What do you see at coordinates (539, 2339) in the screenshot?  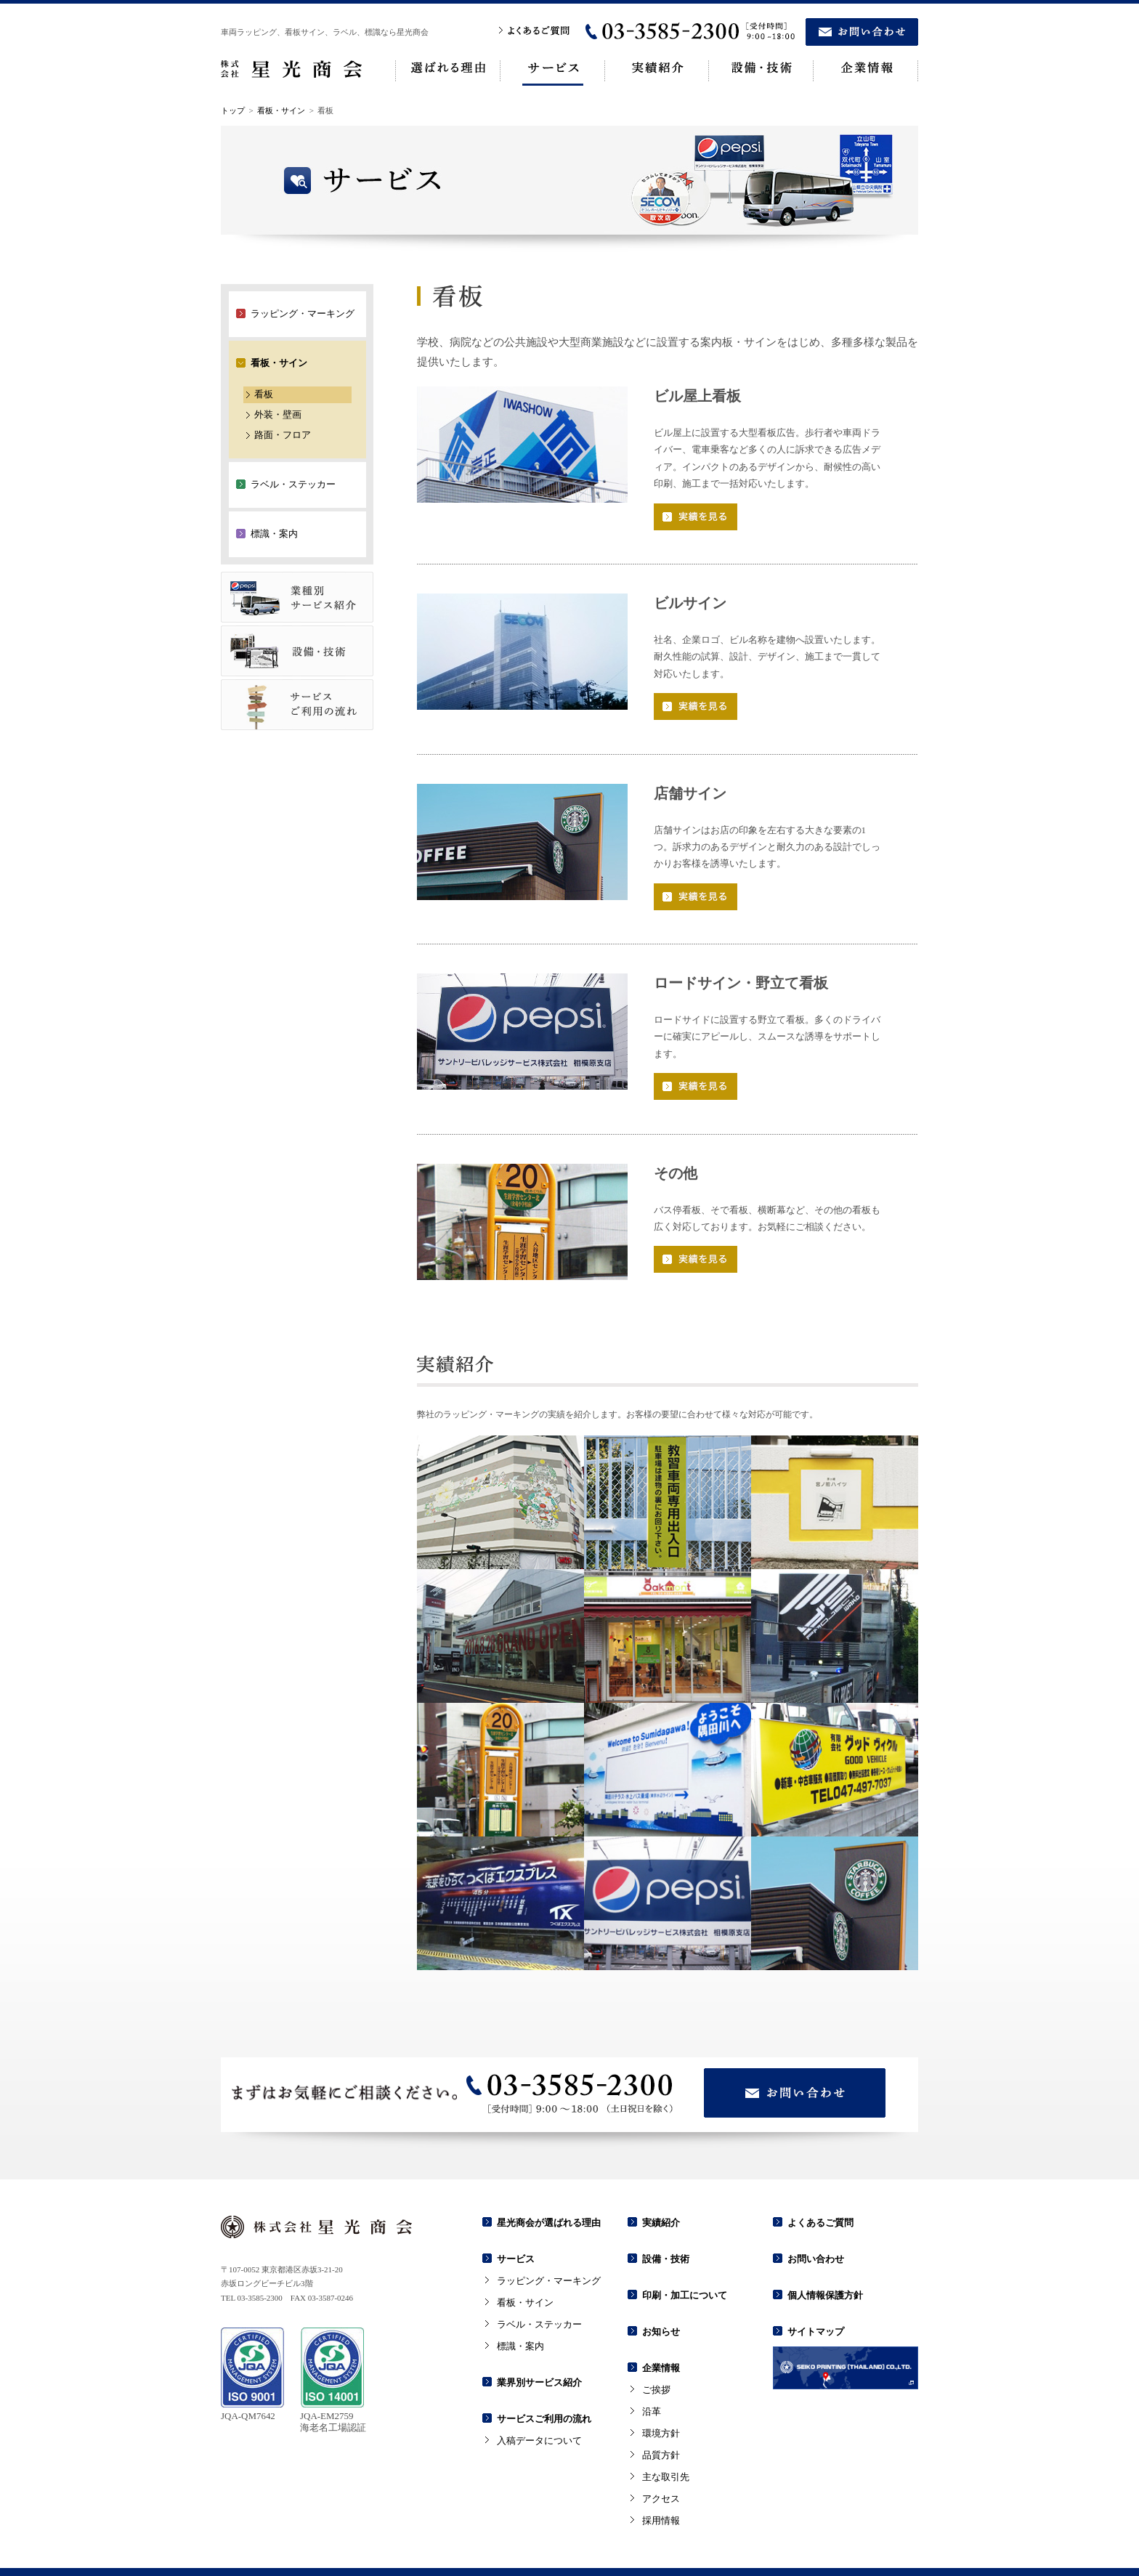 I see `業界別サービス紹介` at bounding box center [539, 2339].